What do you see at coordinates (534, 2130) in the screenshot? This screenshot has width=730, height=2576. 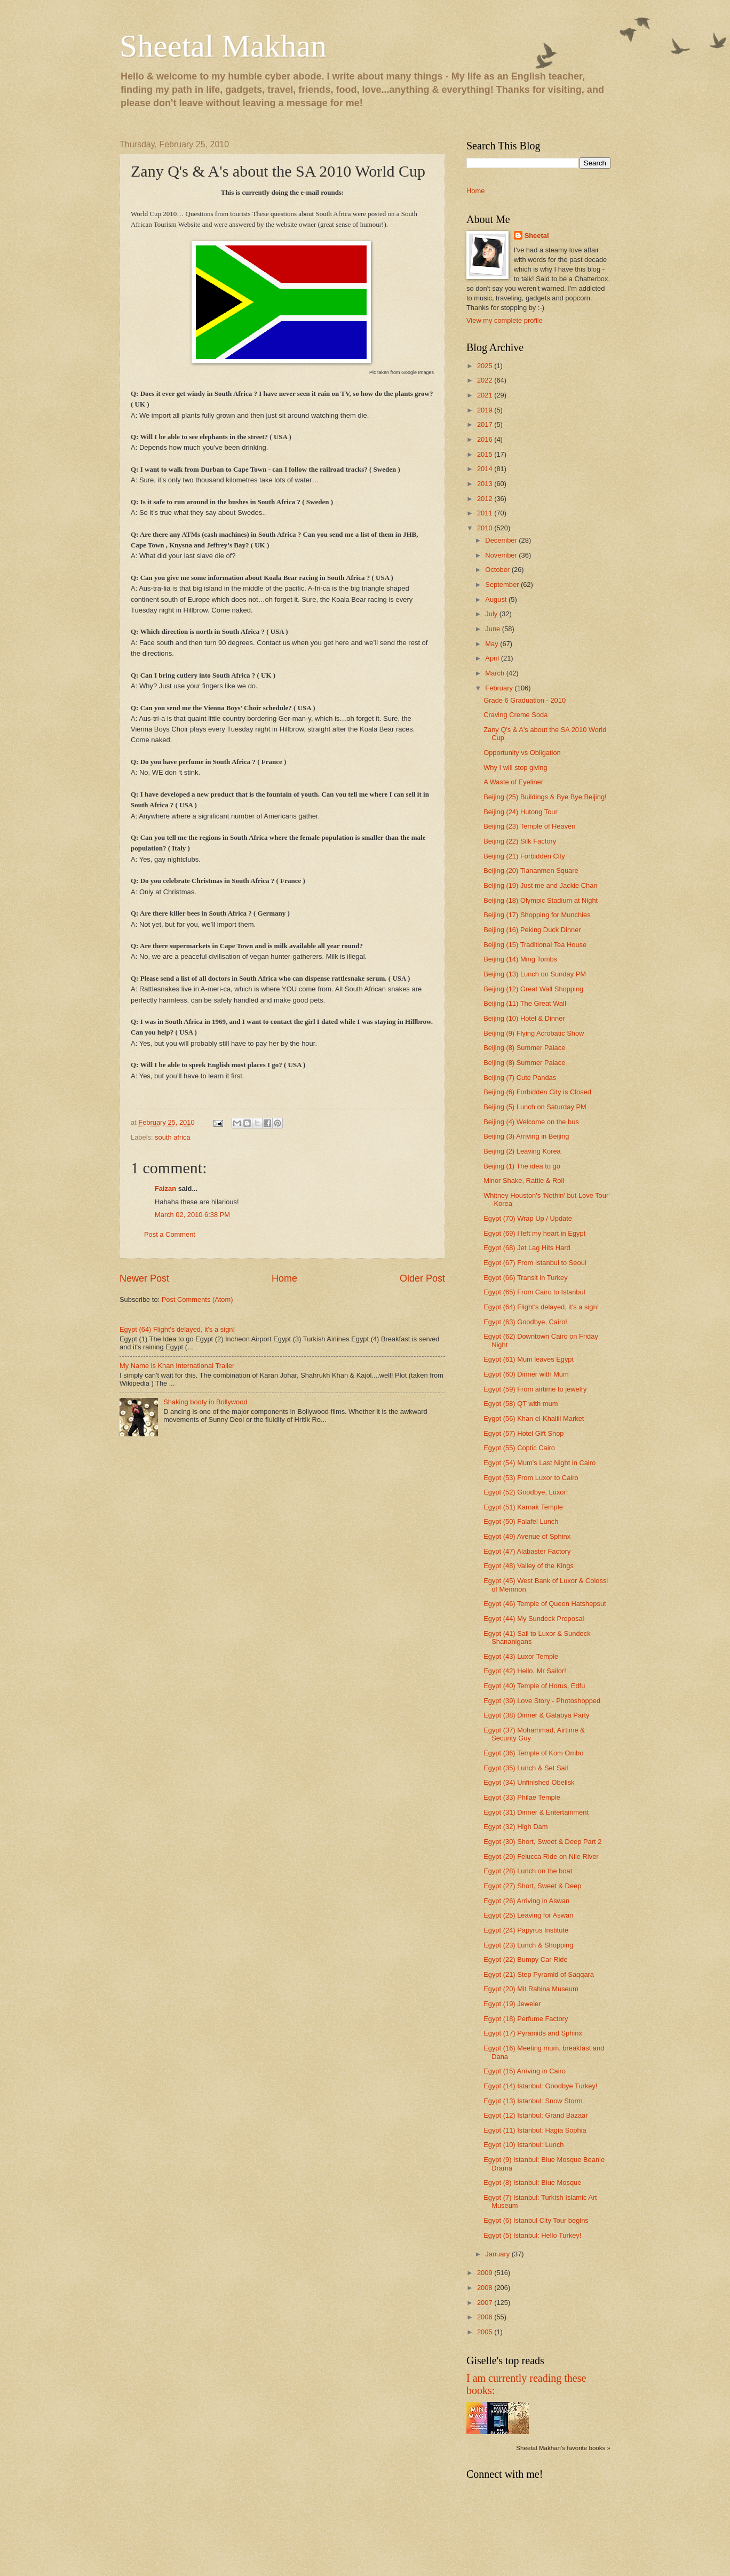 I see `Egypt (11) Istanbul: Hagia Sophia` at bounding box center [534, 2130].